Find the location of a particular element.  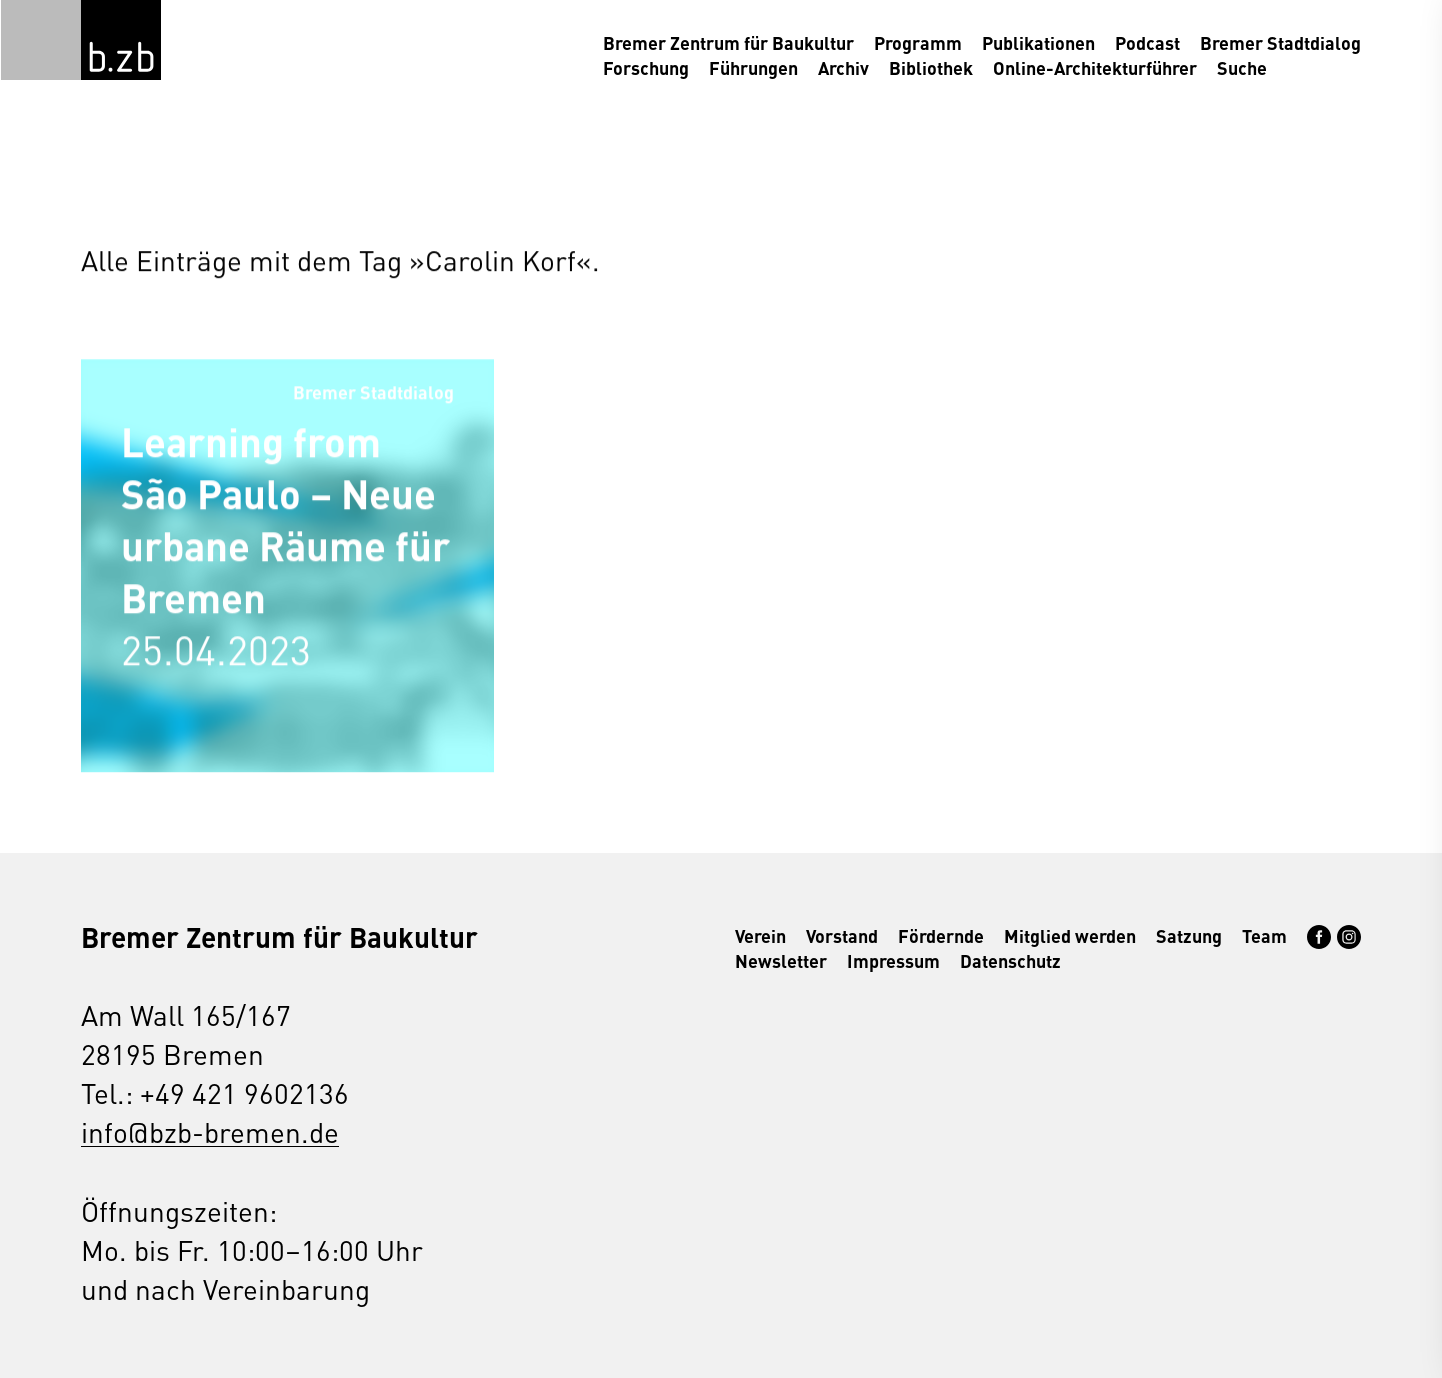

Podcast is located at coordinates (1147, 42).